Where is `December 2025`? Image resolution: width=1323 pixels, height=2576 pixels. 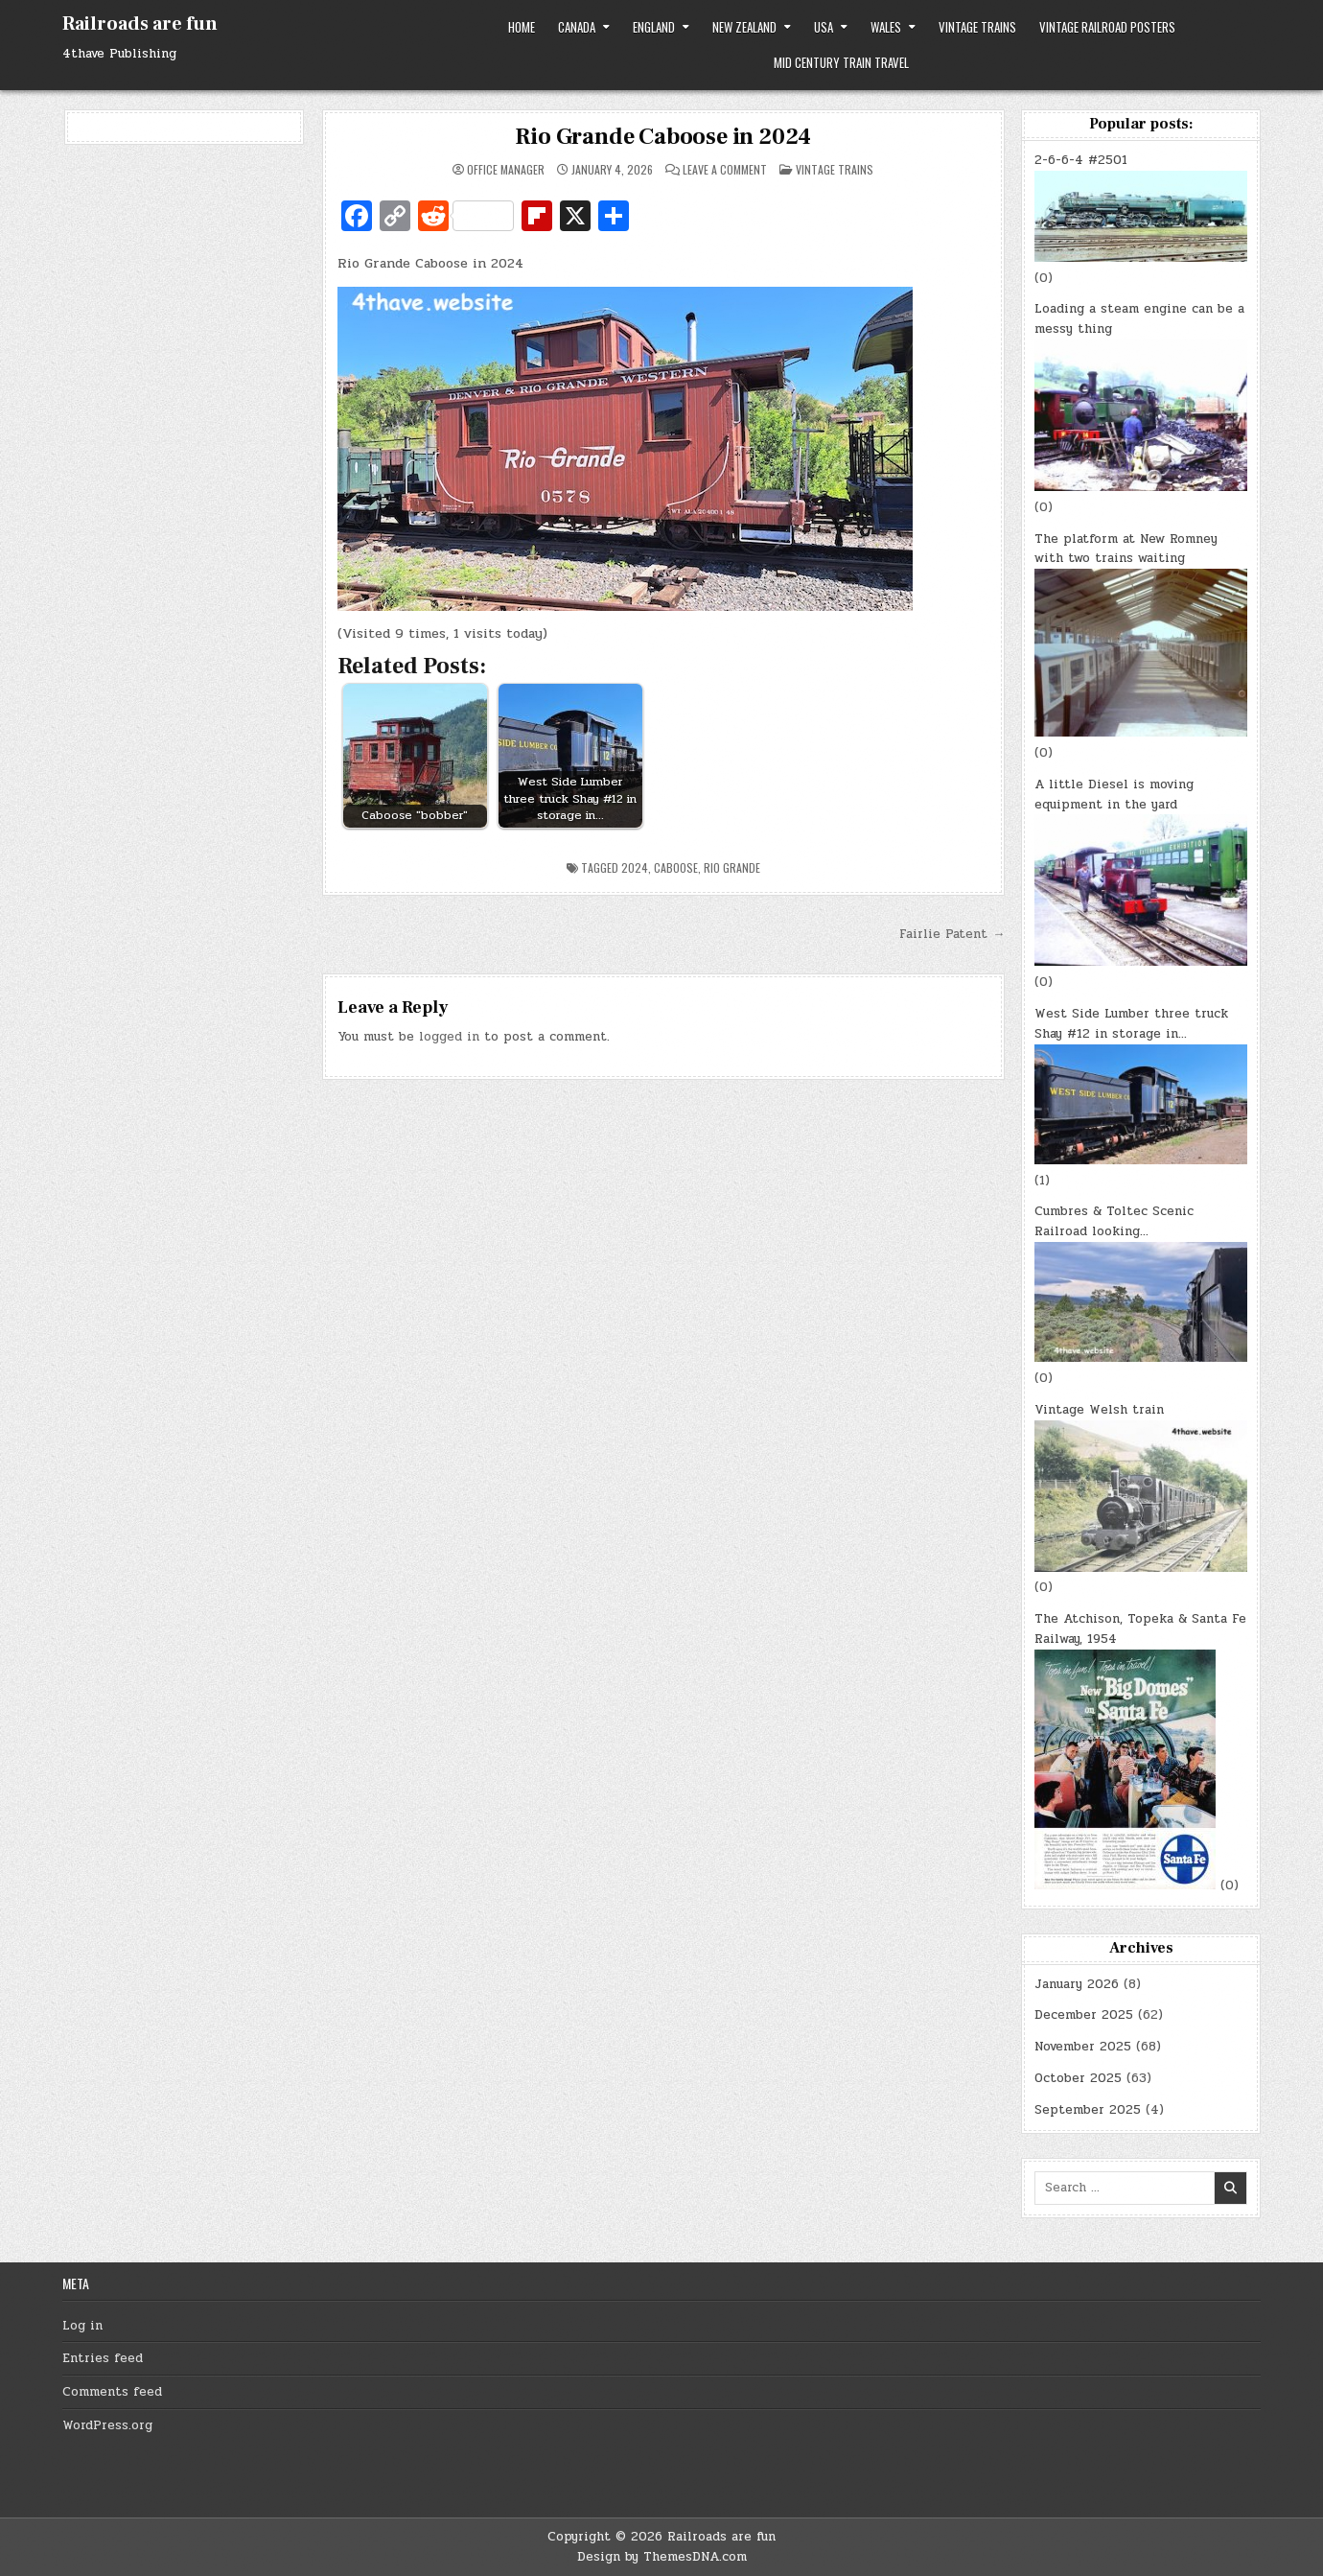 December 2025 is located at coordinates (1083, 2015).